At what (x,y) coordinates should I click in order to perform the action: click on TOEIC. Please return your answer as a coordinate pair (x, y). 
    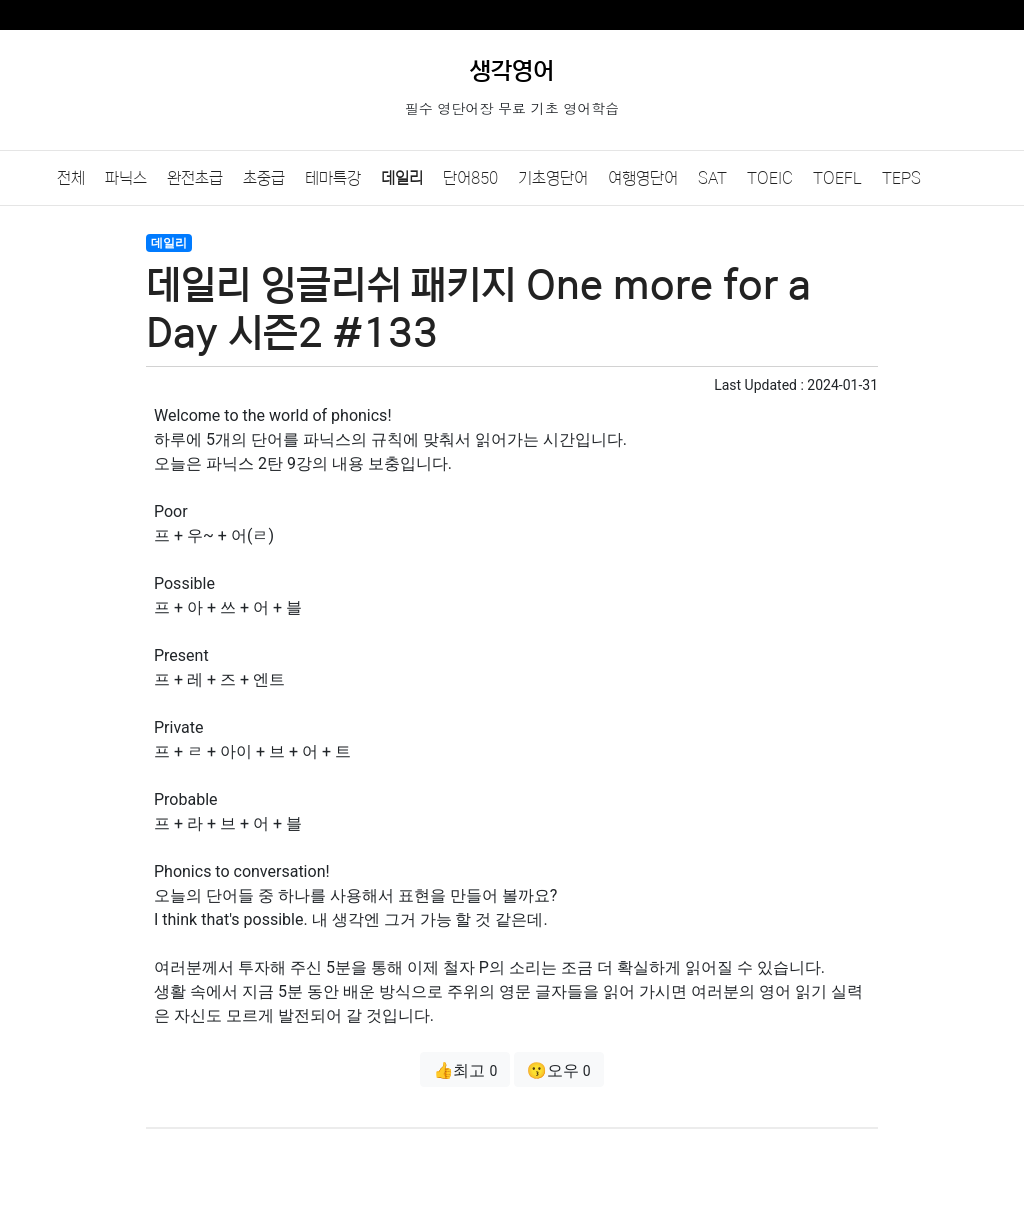
    Looking at the image, I should click on (770, 178).